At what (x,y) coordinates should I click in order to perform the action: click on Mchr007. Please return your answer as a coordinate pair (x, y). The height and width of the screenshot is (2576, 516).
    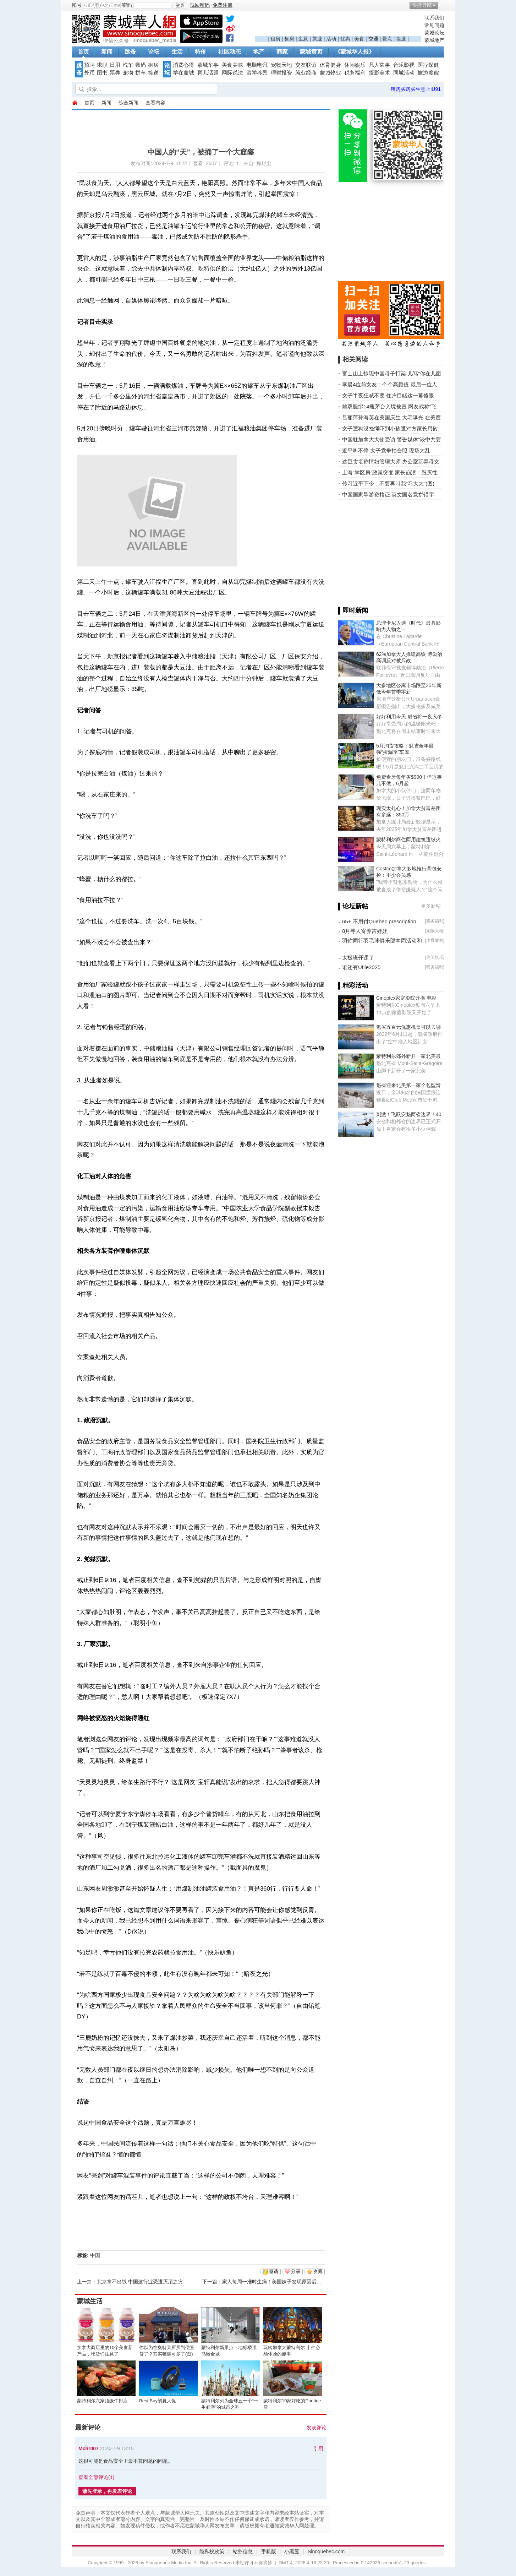
    Looking at the image, I should click on (88, 2448).